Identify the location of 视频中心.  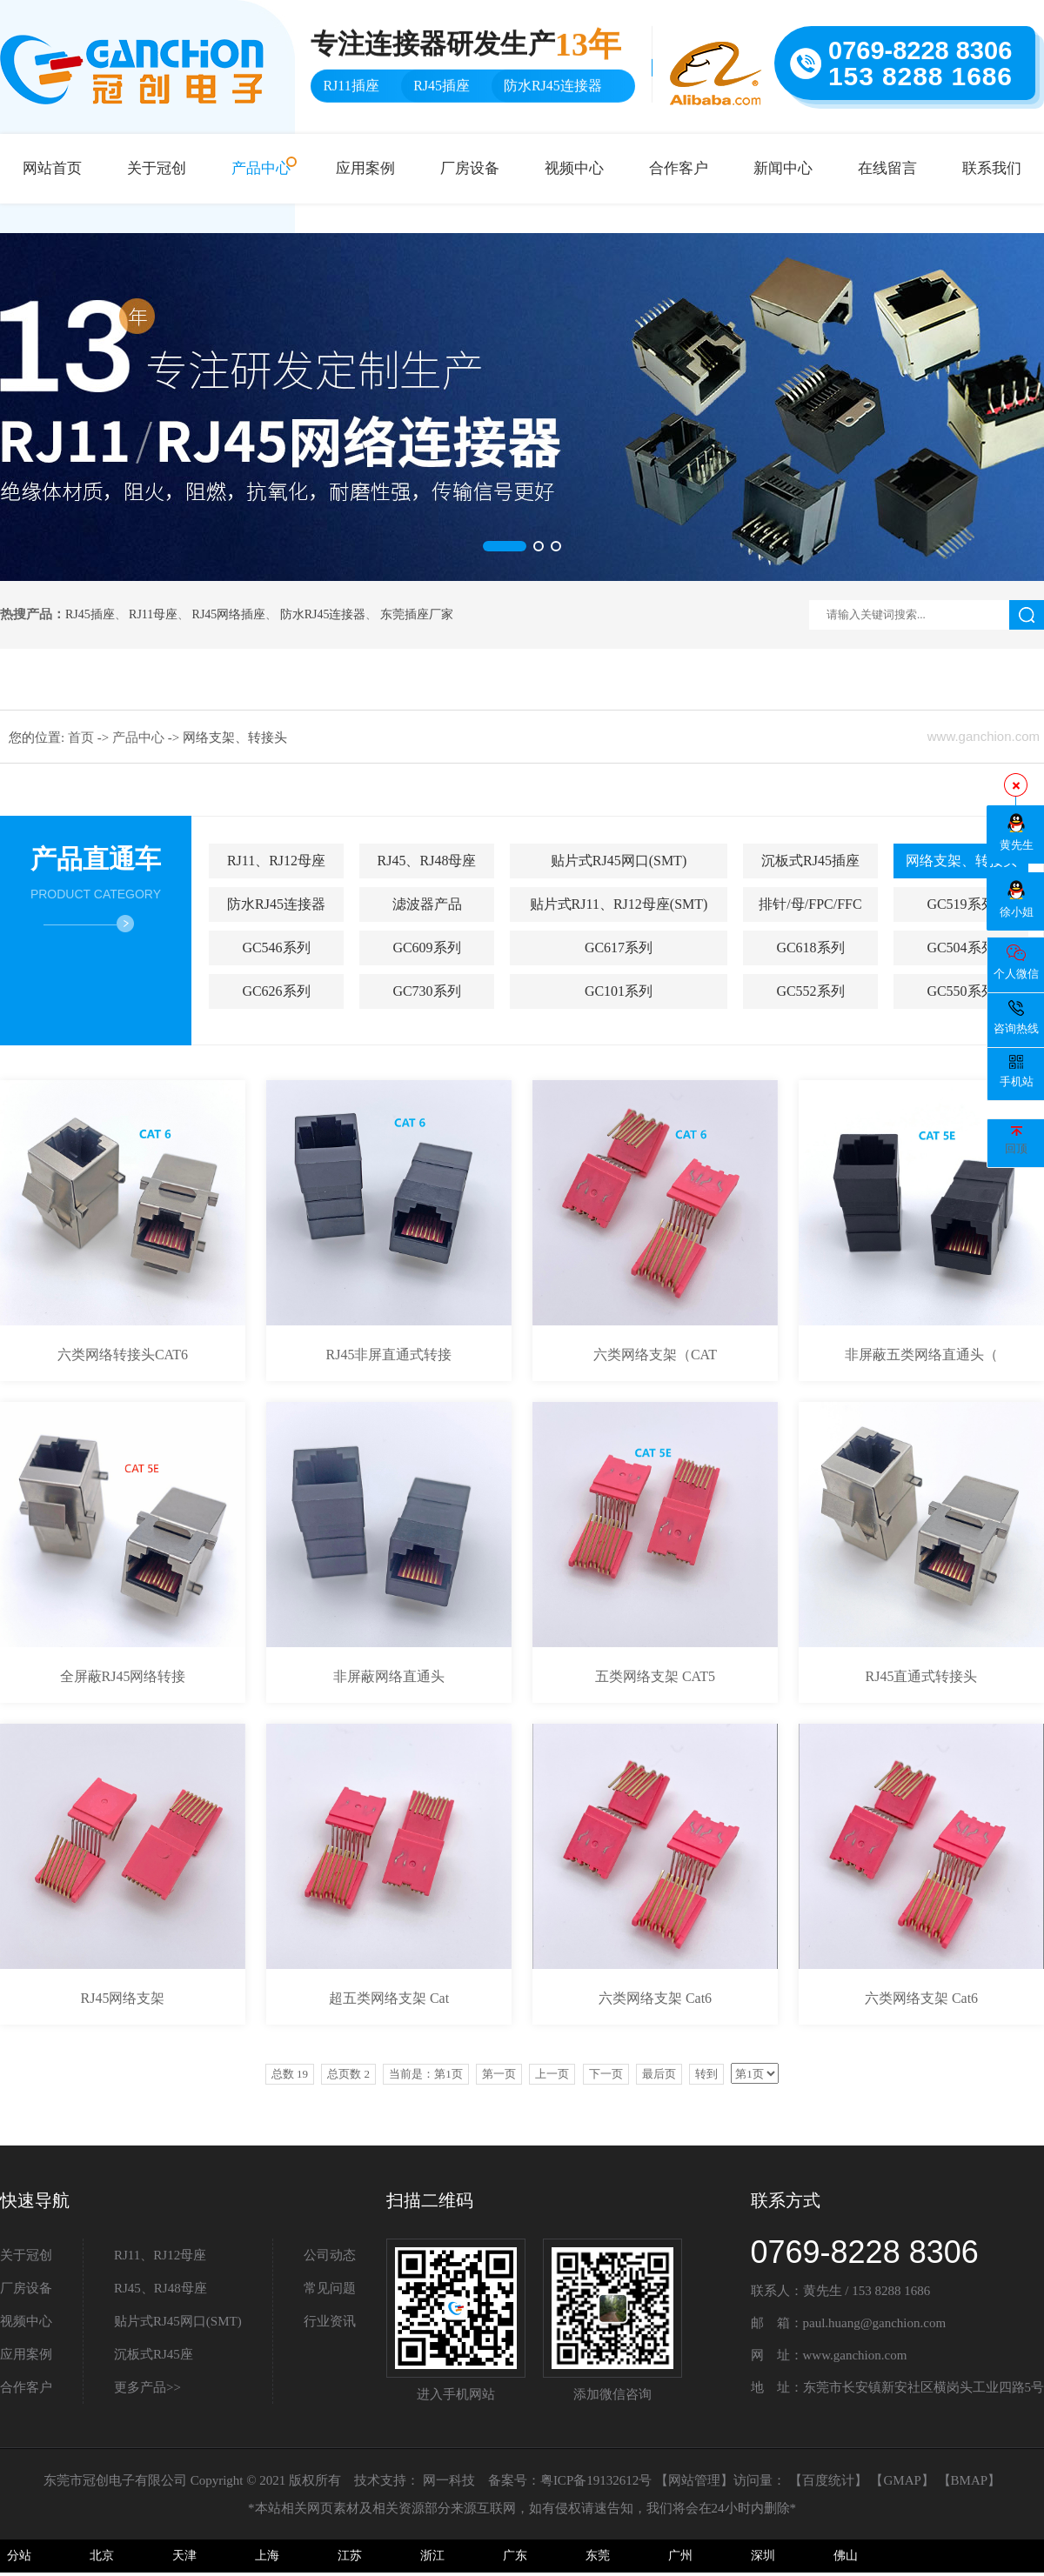
(574, 168).